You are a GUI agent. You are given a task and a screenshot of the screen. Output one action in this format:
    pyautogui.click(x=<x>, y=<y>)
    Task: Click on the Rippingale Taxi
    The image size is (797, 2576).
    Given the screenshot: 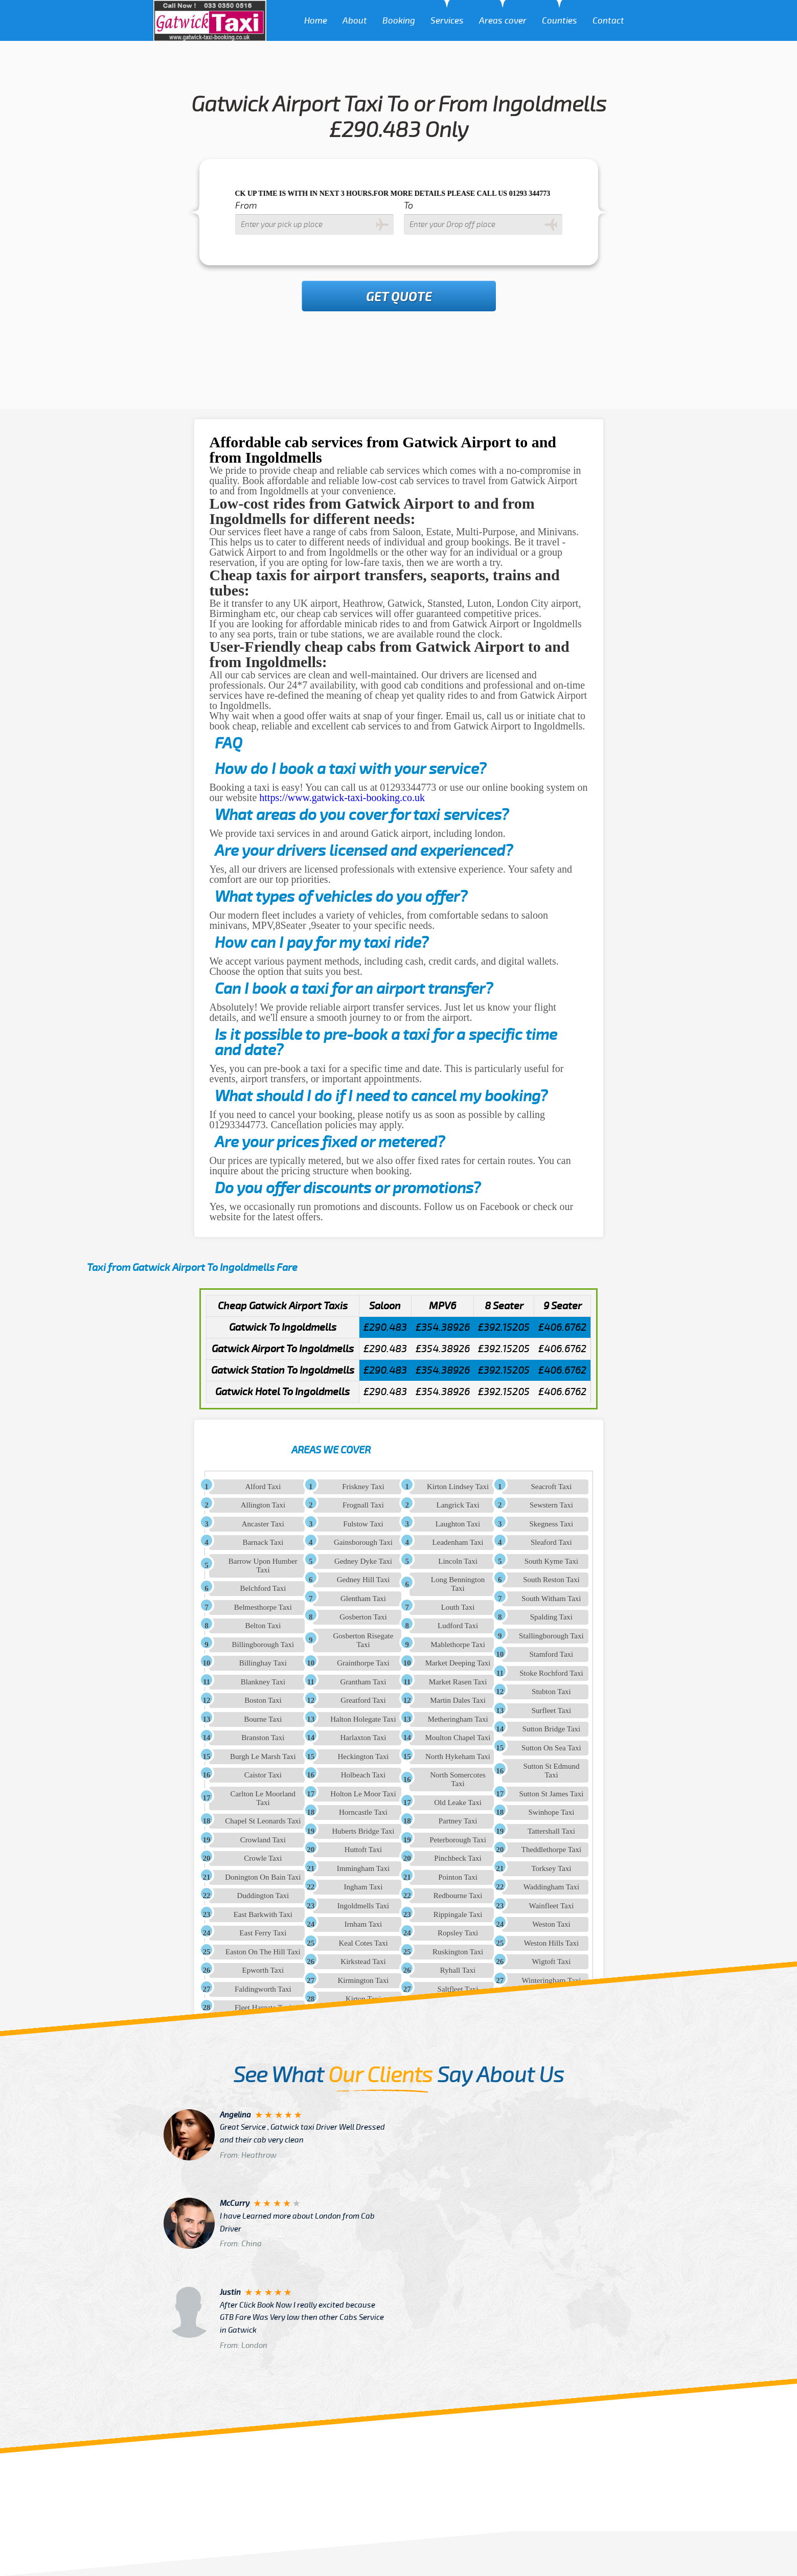 What is the action you would take?
    pyautogui.click(x=458, y=1914)
    